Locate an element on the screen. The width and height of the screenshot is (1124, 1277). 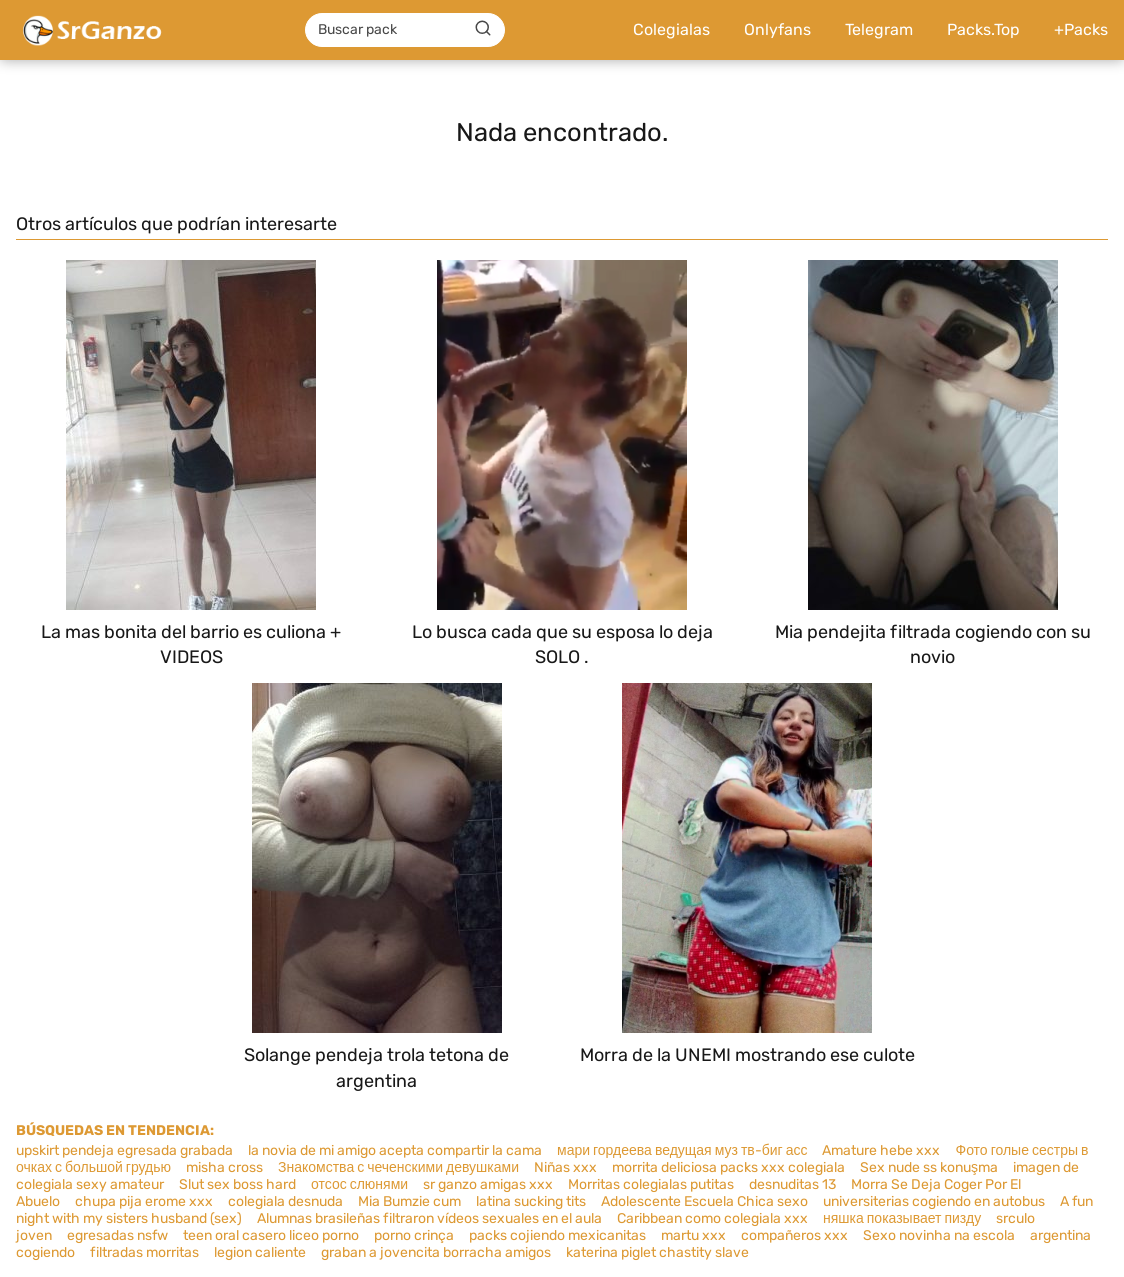
Знакомства с чеченскими девушками is located at coordinates (398, 1167).